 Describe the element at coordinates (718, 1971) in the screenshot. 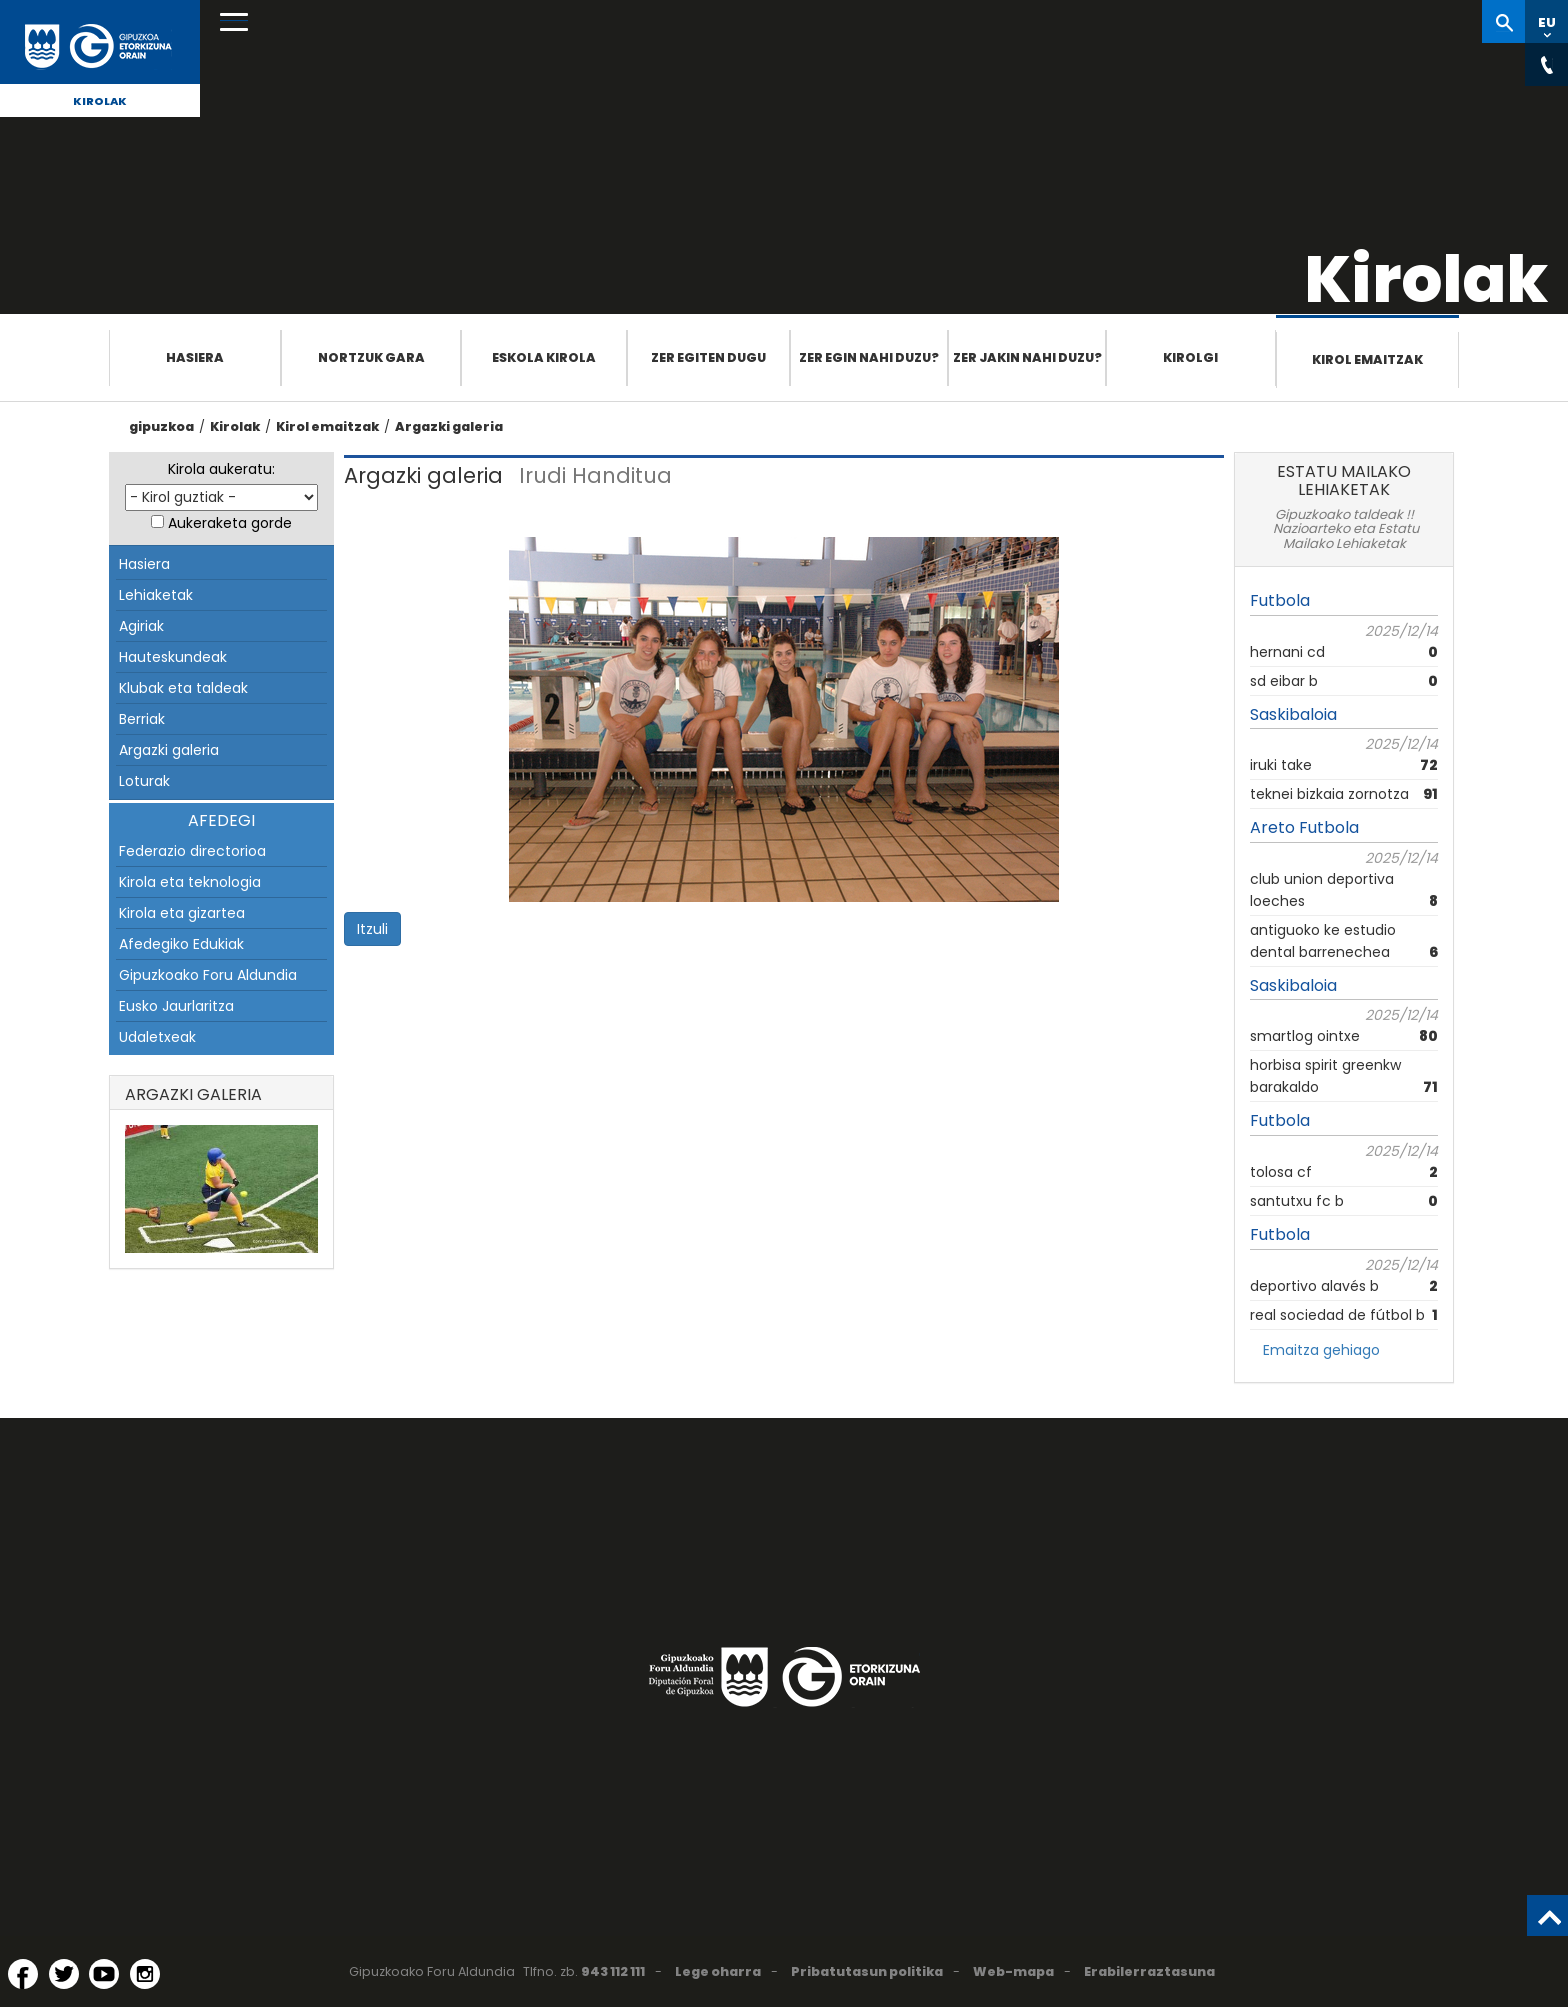

I see `Lege oharra` at that location.